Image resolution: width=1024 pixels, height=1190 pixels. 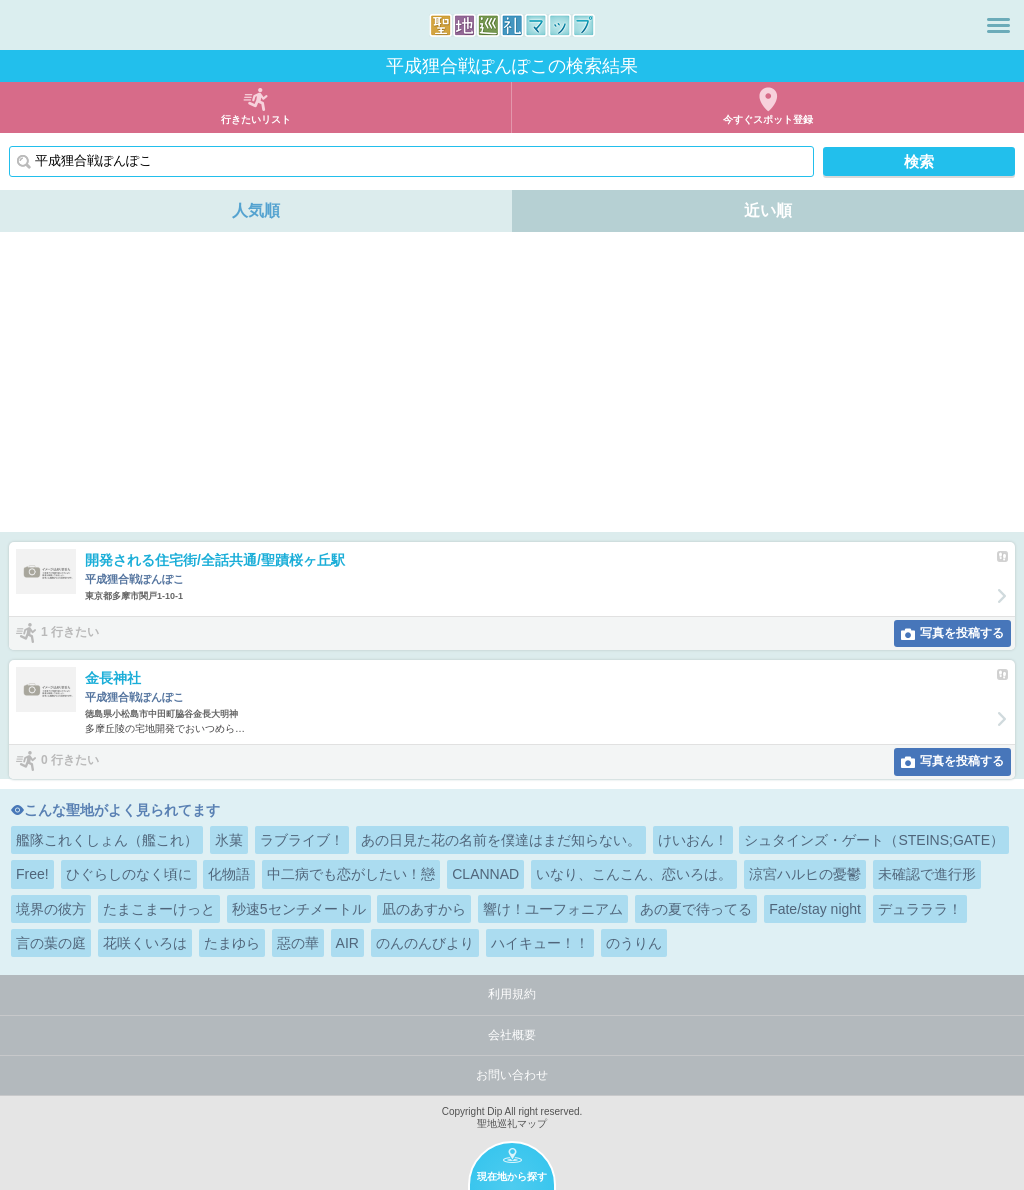 What do you see at coordinates (299, 909) in the screenshot?
I see `秒速5センチメートル` at bounding box center [299, 909].